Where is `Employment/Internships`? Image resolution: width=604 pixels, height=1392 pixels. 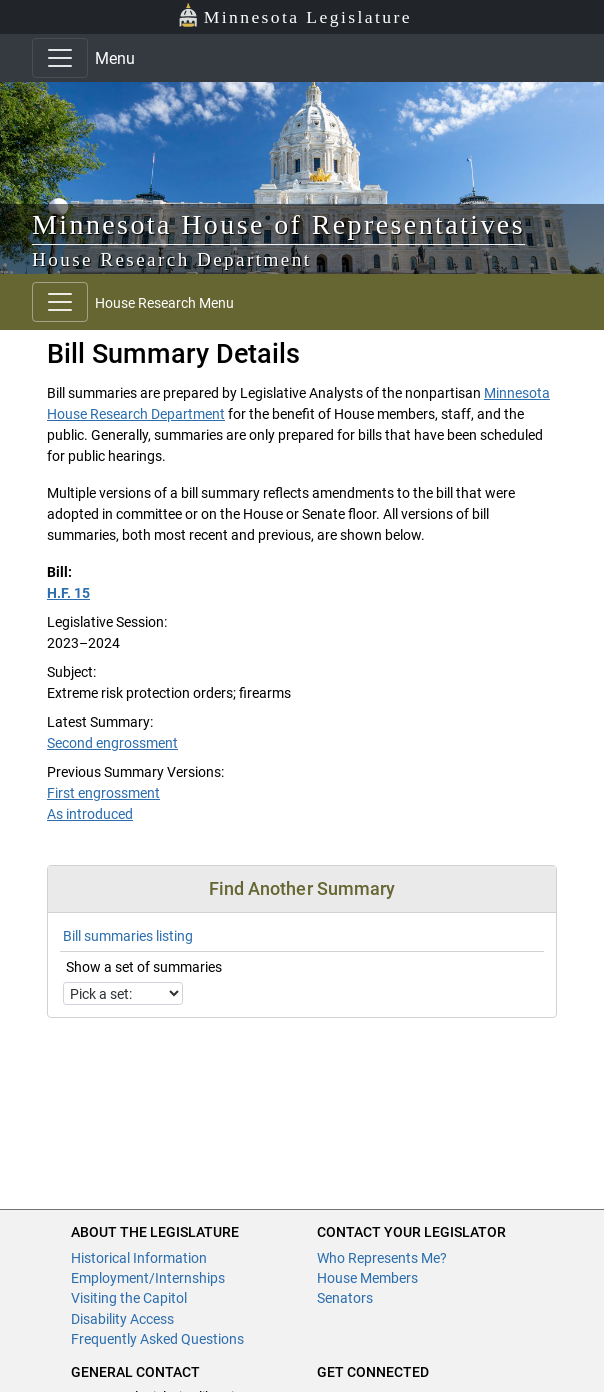
Employment/Internships is located at coordinates (148, 1278).